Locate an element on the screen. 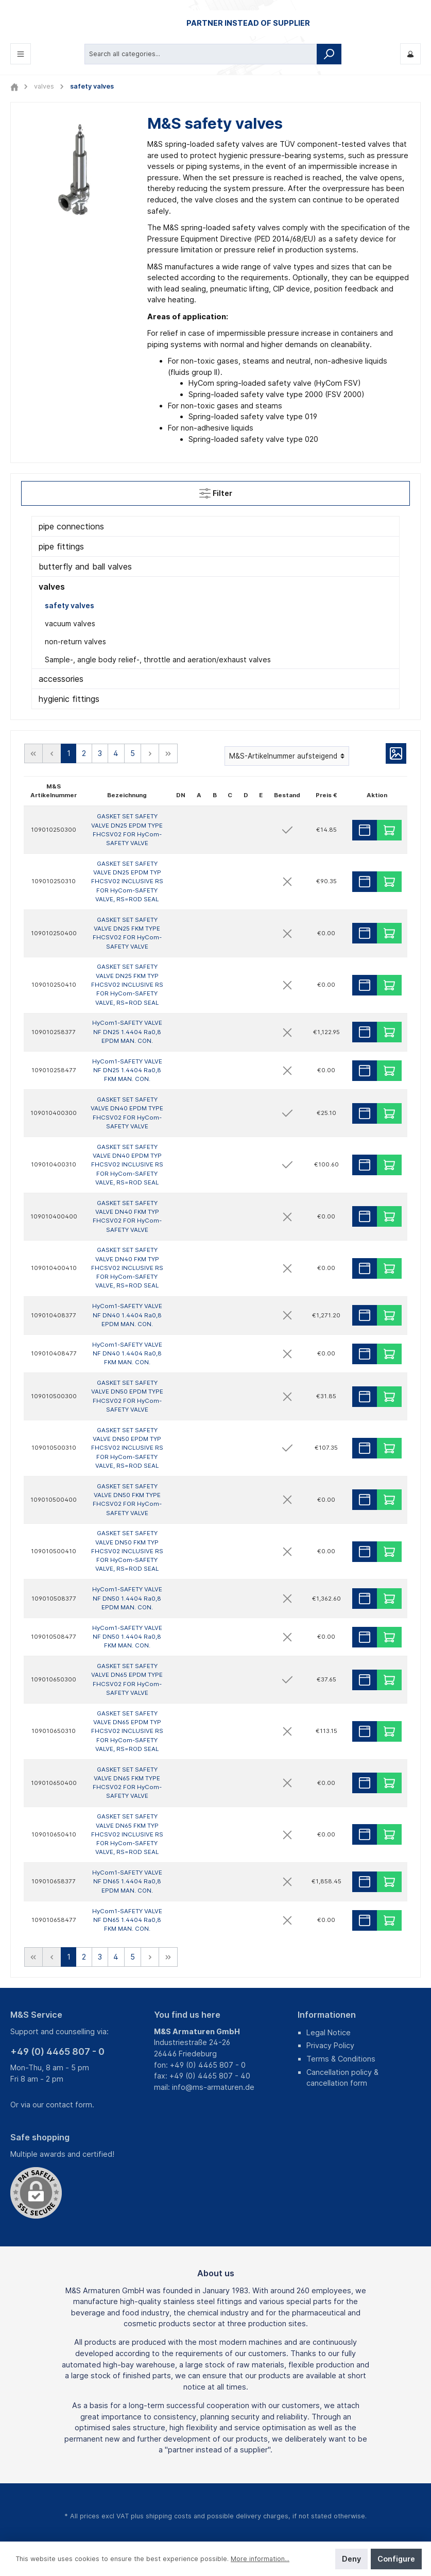 This screenshot has width=431, height=2576. [Menu] is located at coordinates (20, 53).